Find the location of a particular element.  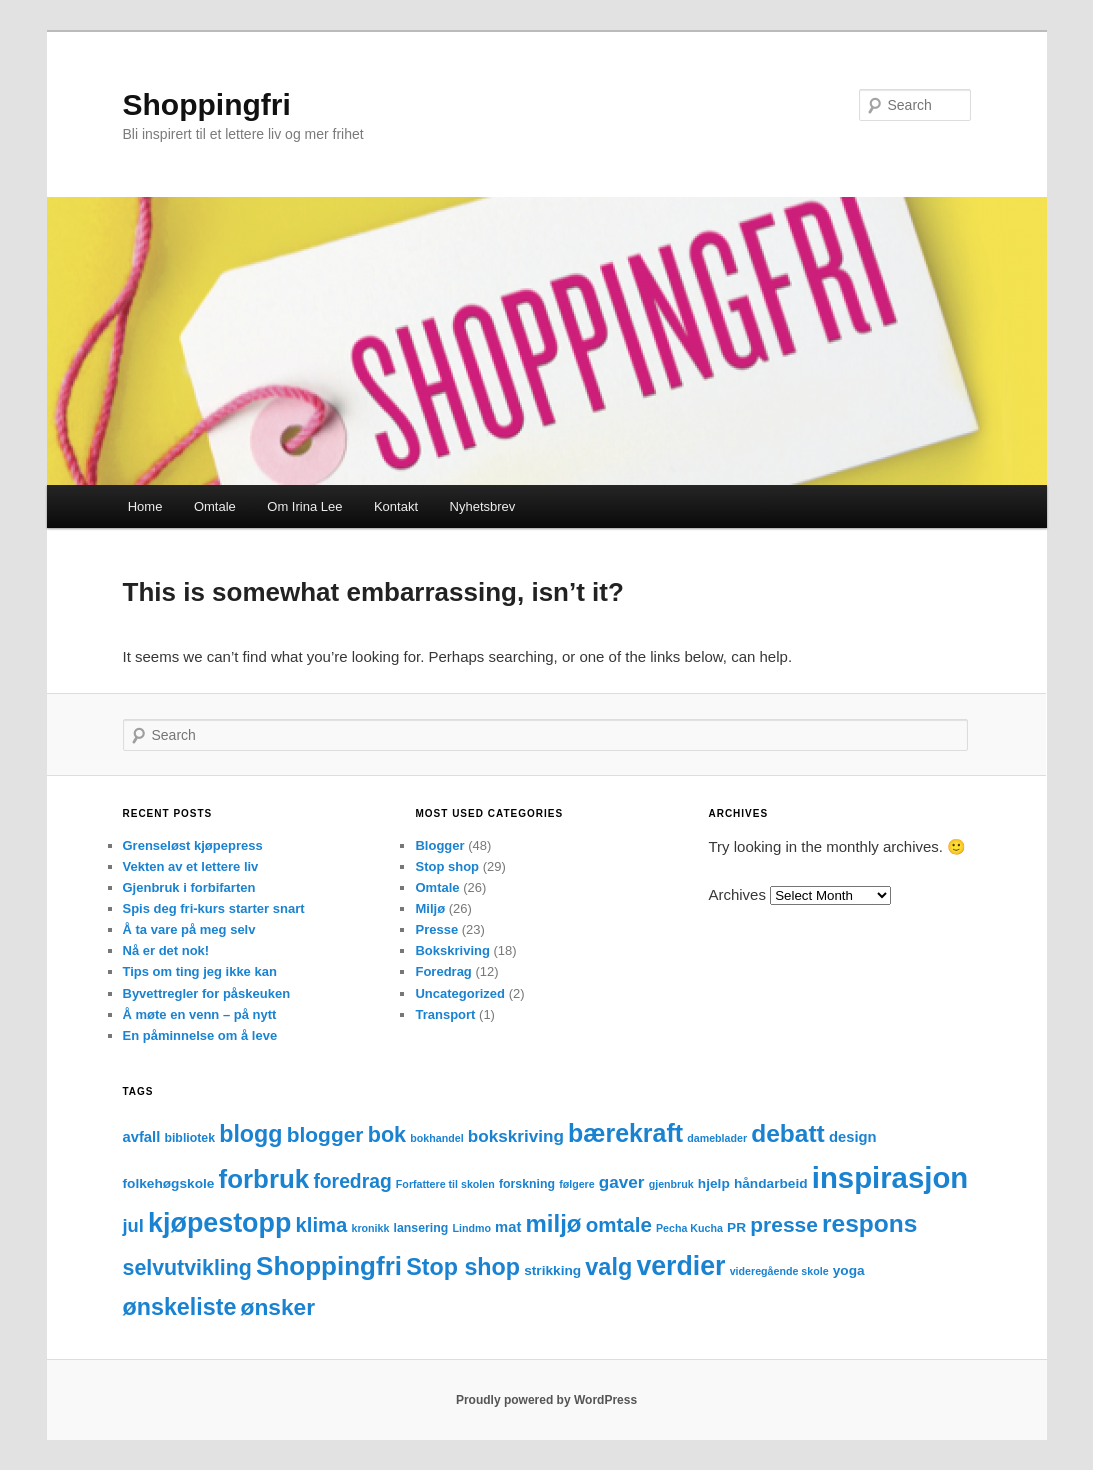

foredrag [foredrag (12 items)] is located at coordinates (352, 1181).